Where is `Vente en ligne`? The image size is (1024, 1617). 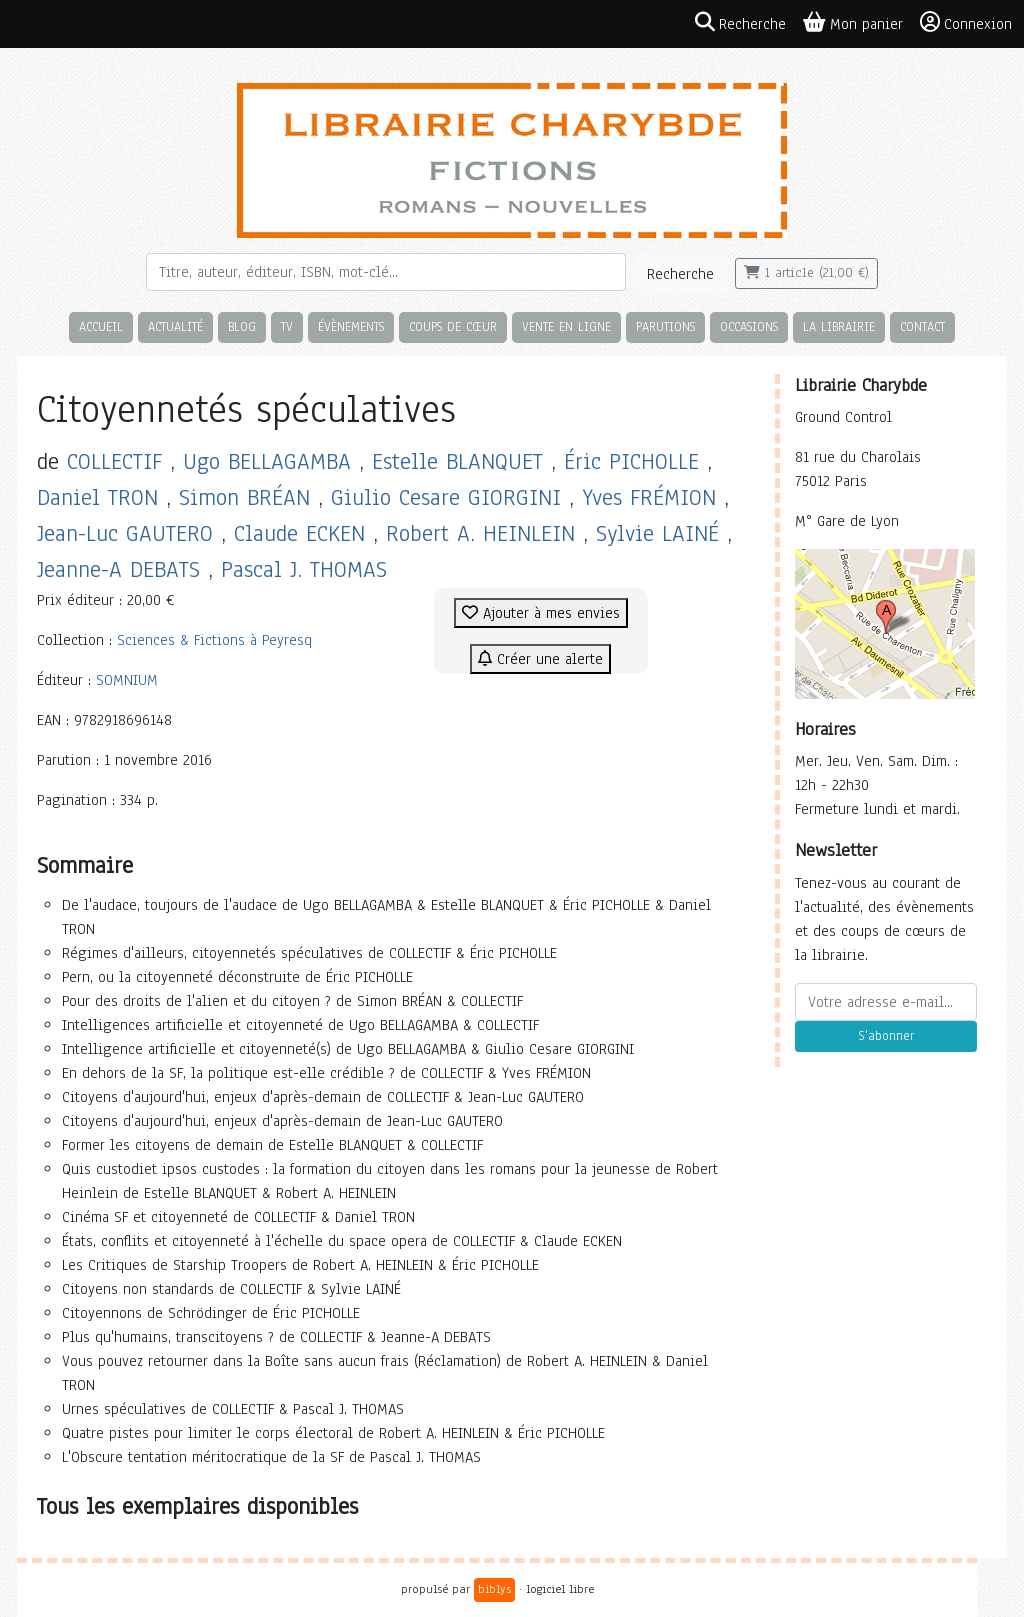
Vente en ligne is located at coordinates (566, 326).